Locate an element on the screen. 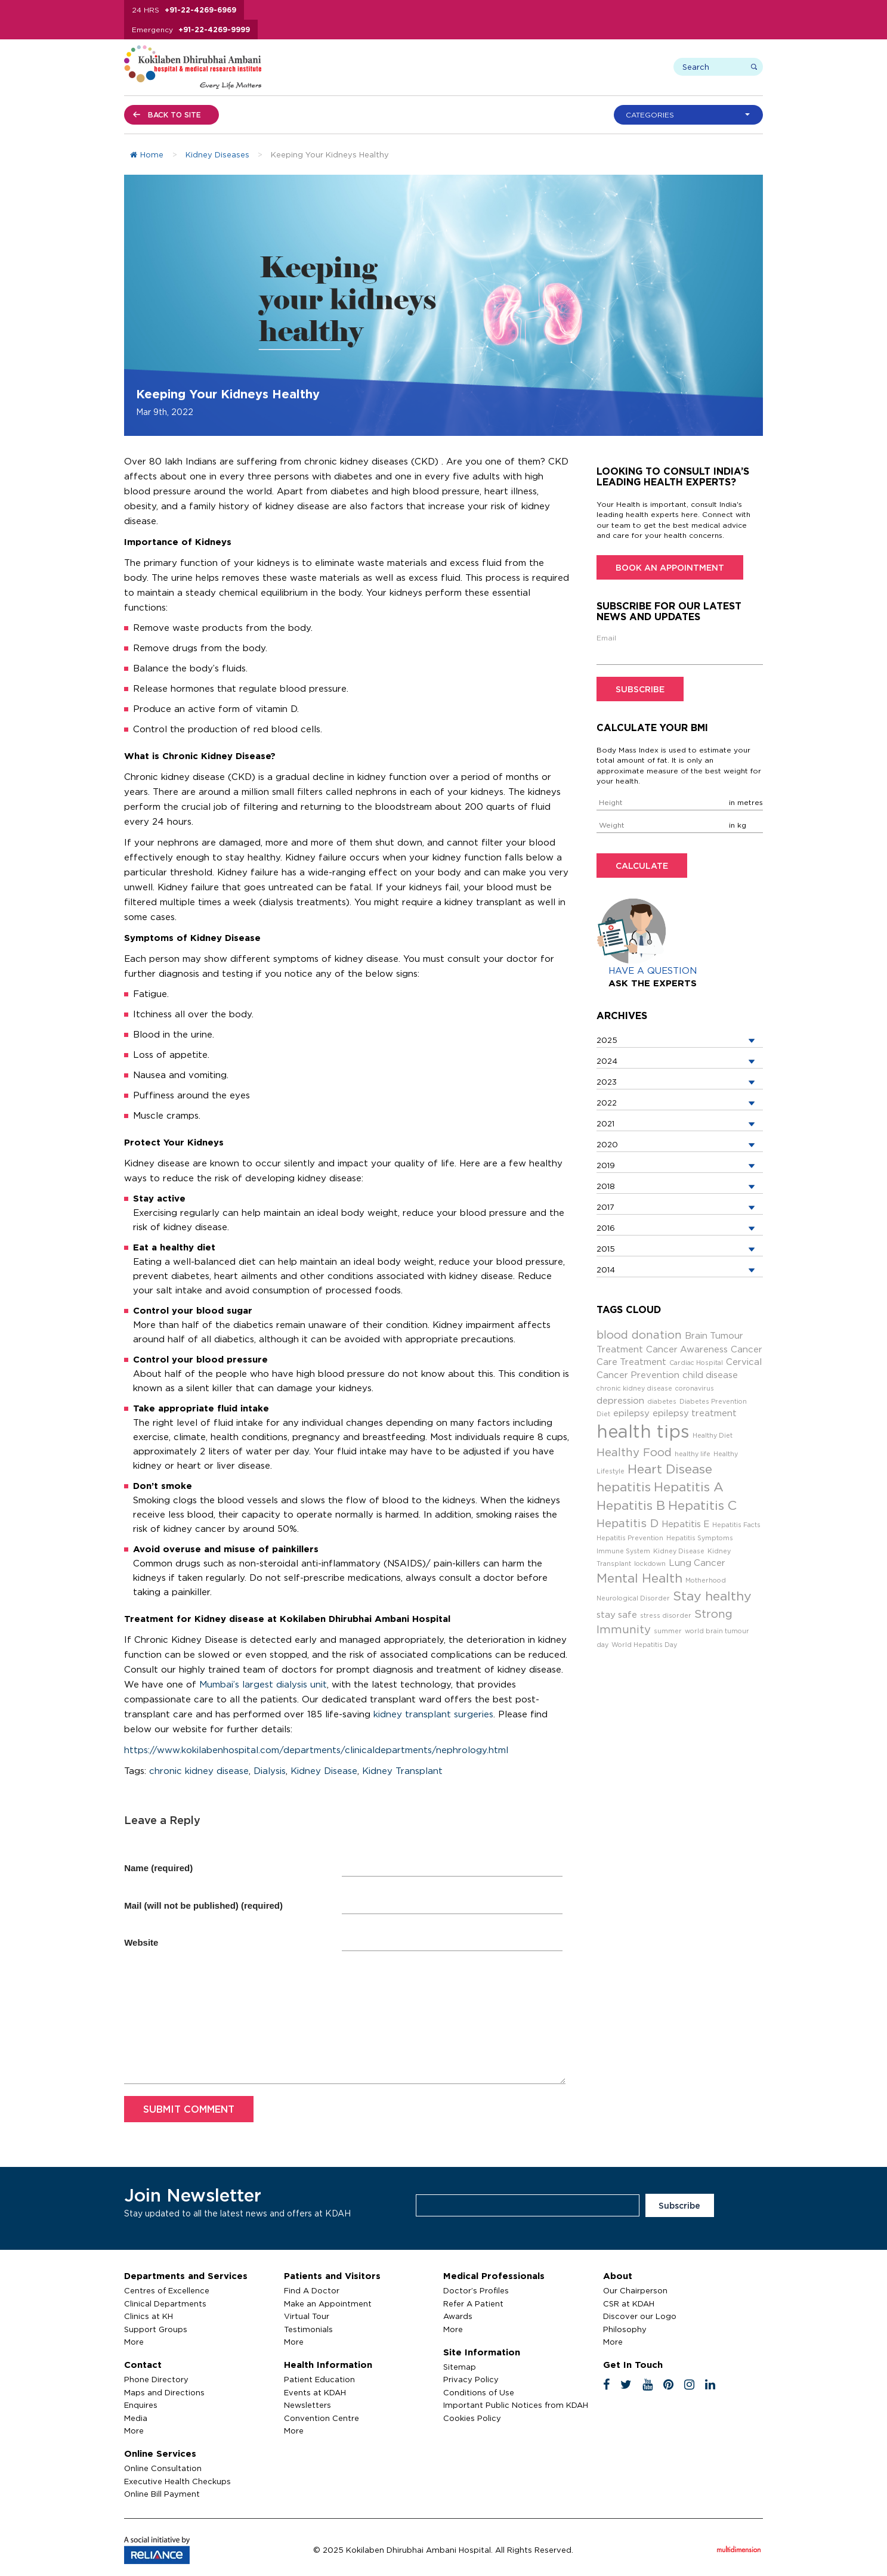  More is located at coordinates (134, 2341).